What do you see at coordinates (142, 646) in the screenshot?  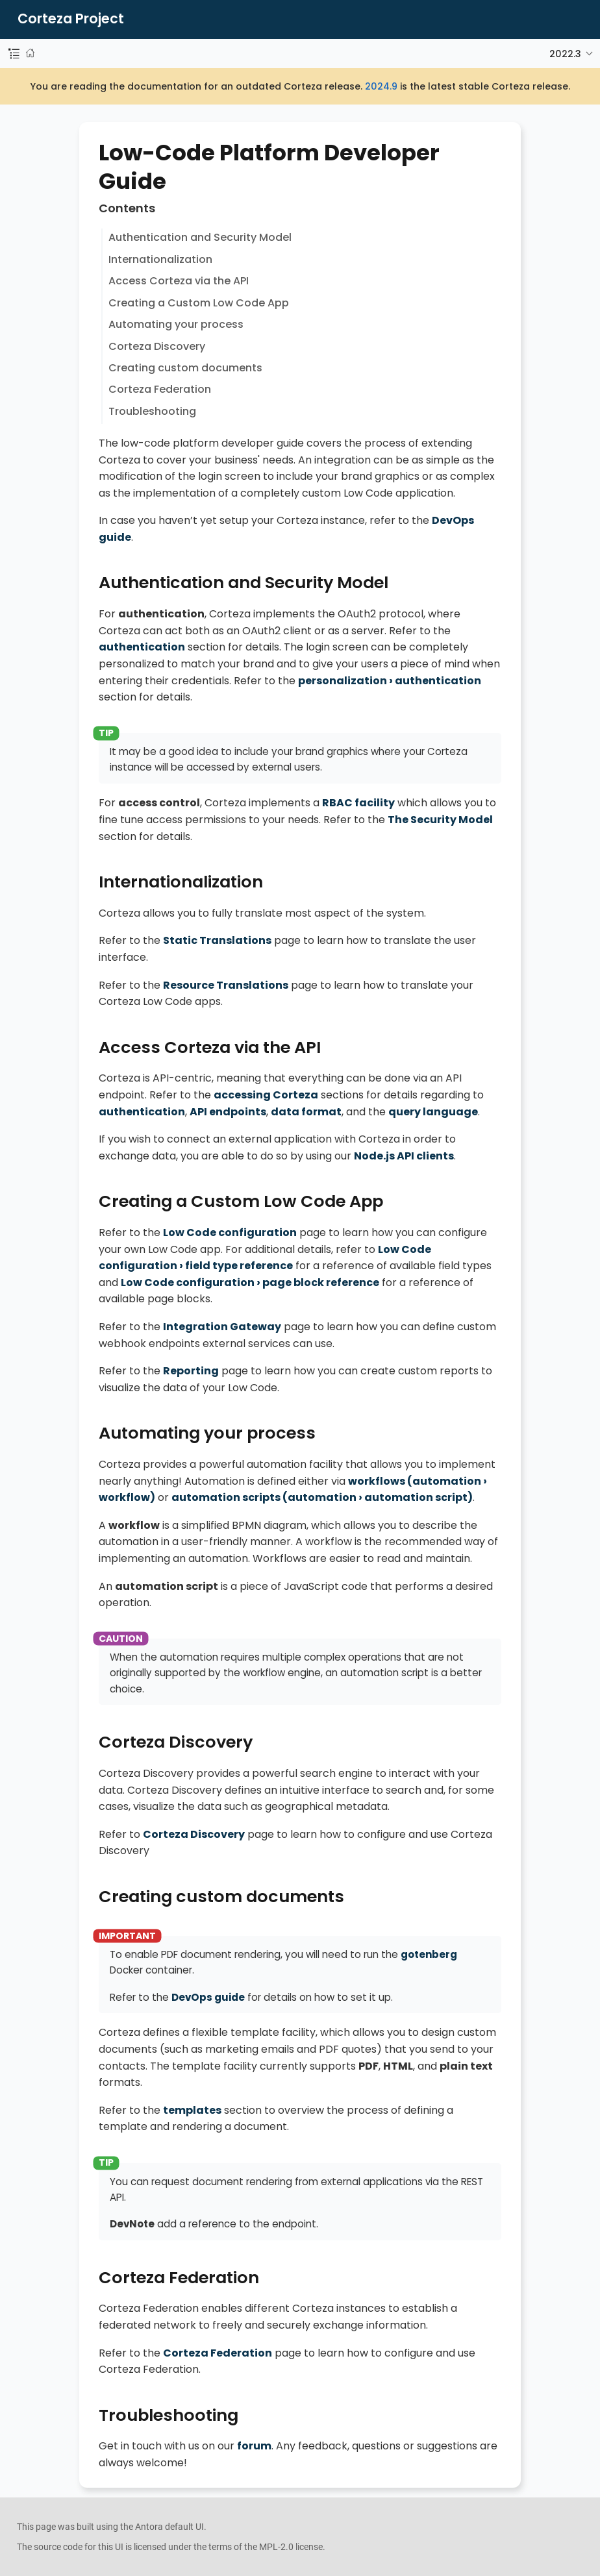 I see `authentication` at bounding box center [142, 646].